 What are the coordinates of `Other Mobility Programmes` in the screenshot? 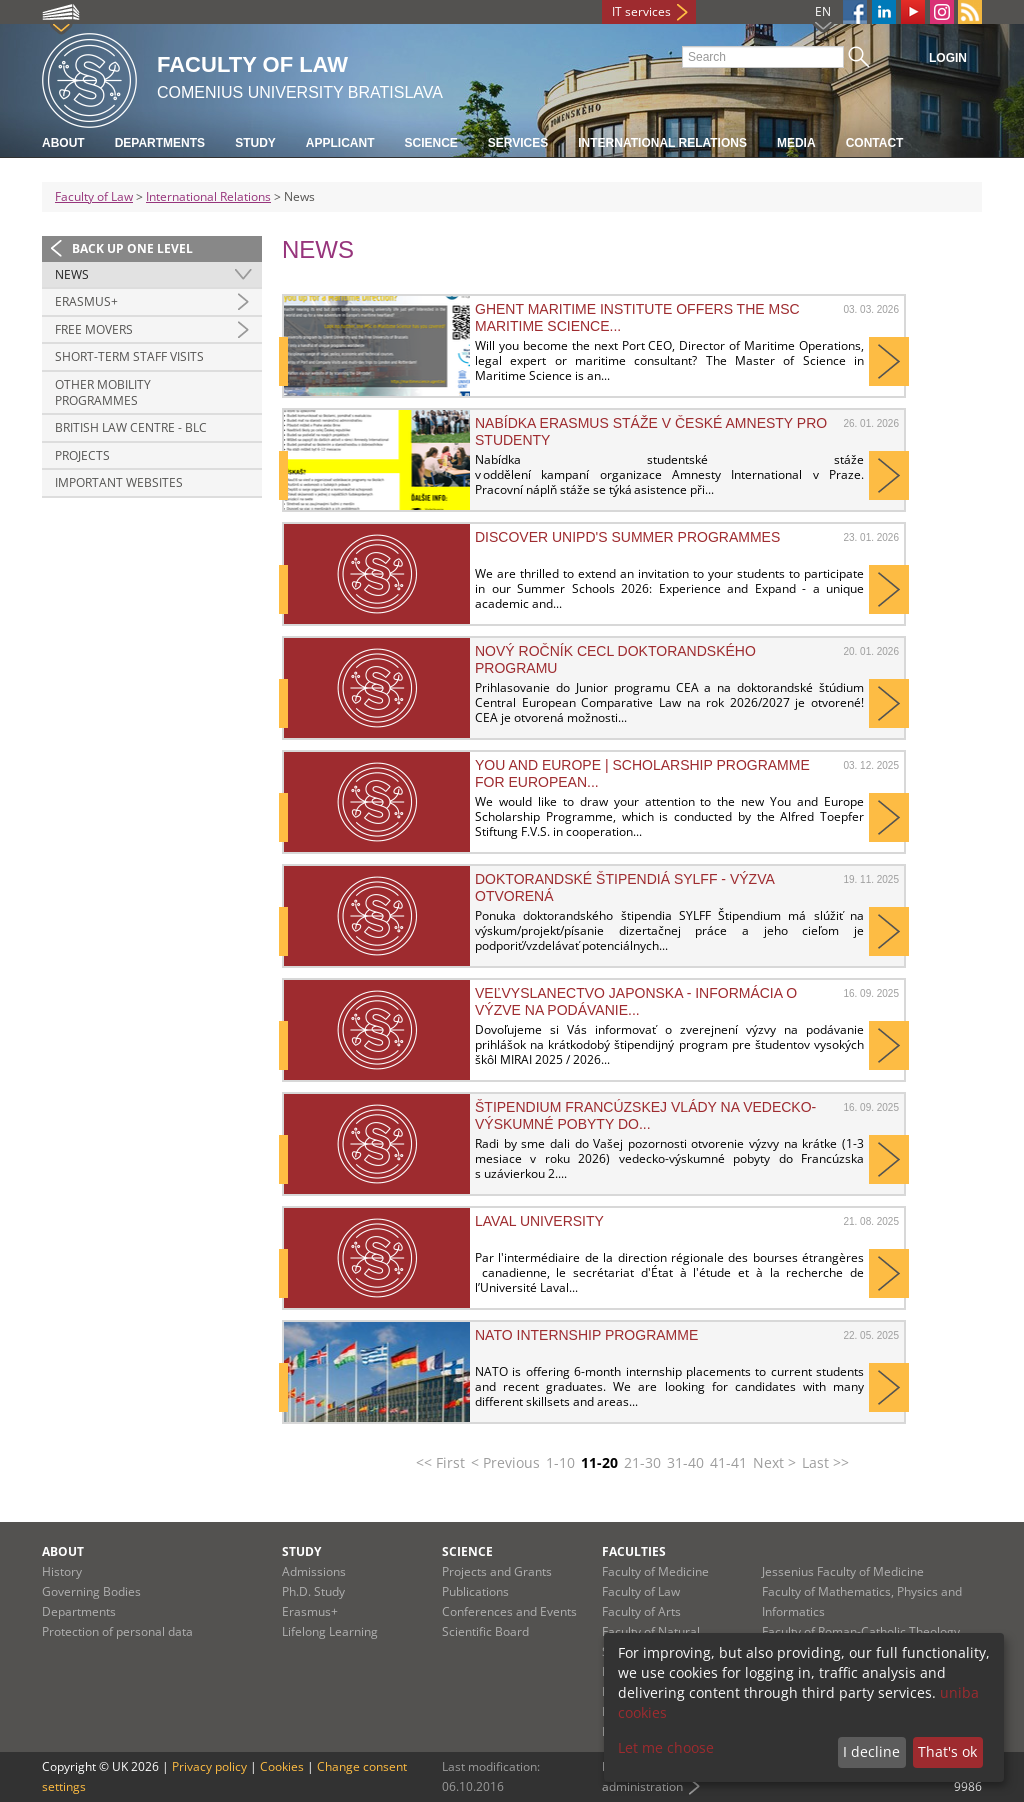 It's located at (103, 392).